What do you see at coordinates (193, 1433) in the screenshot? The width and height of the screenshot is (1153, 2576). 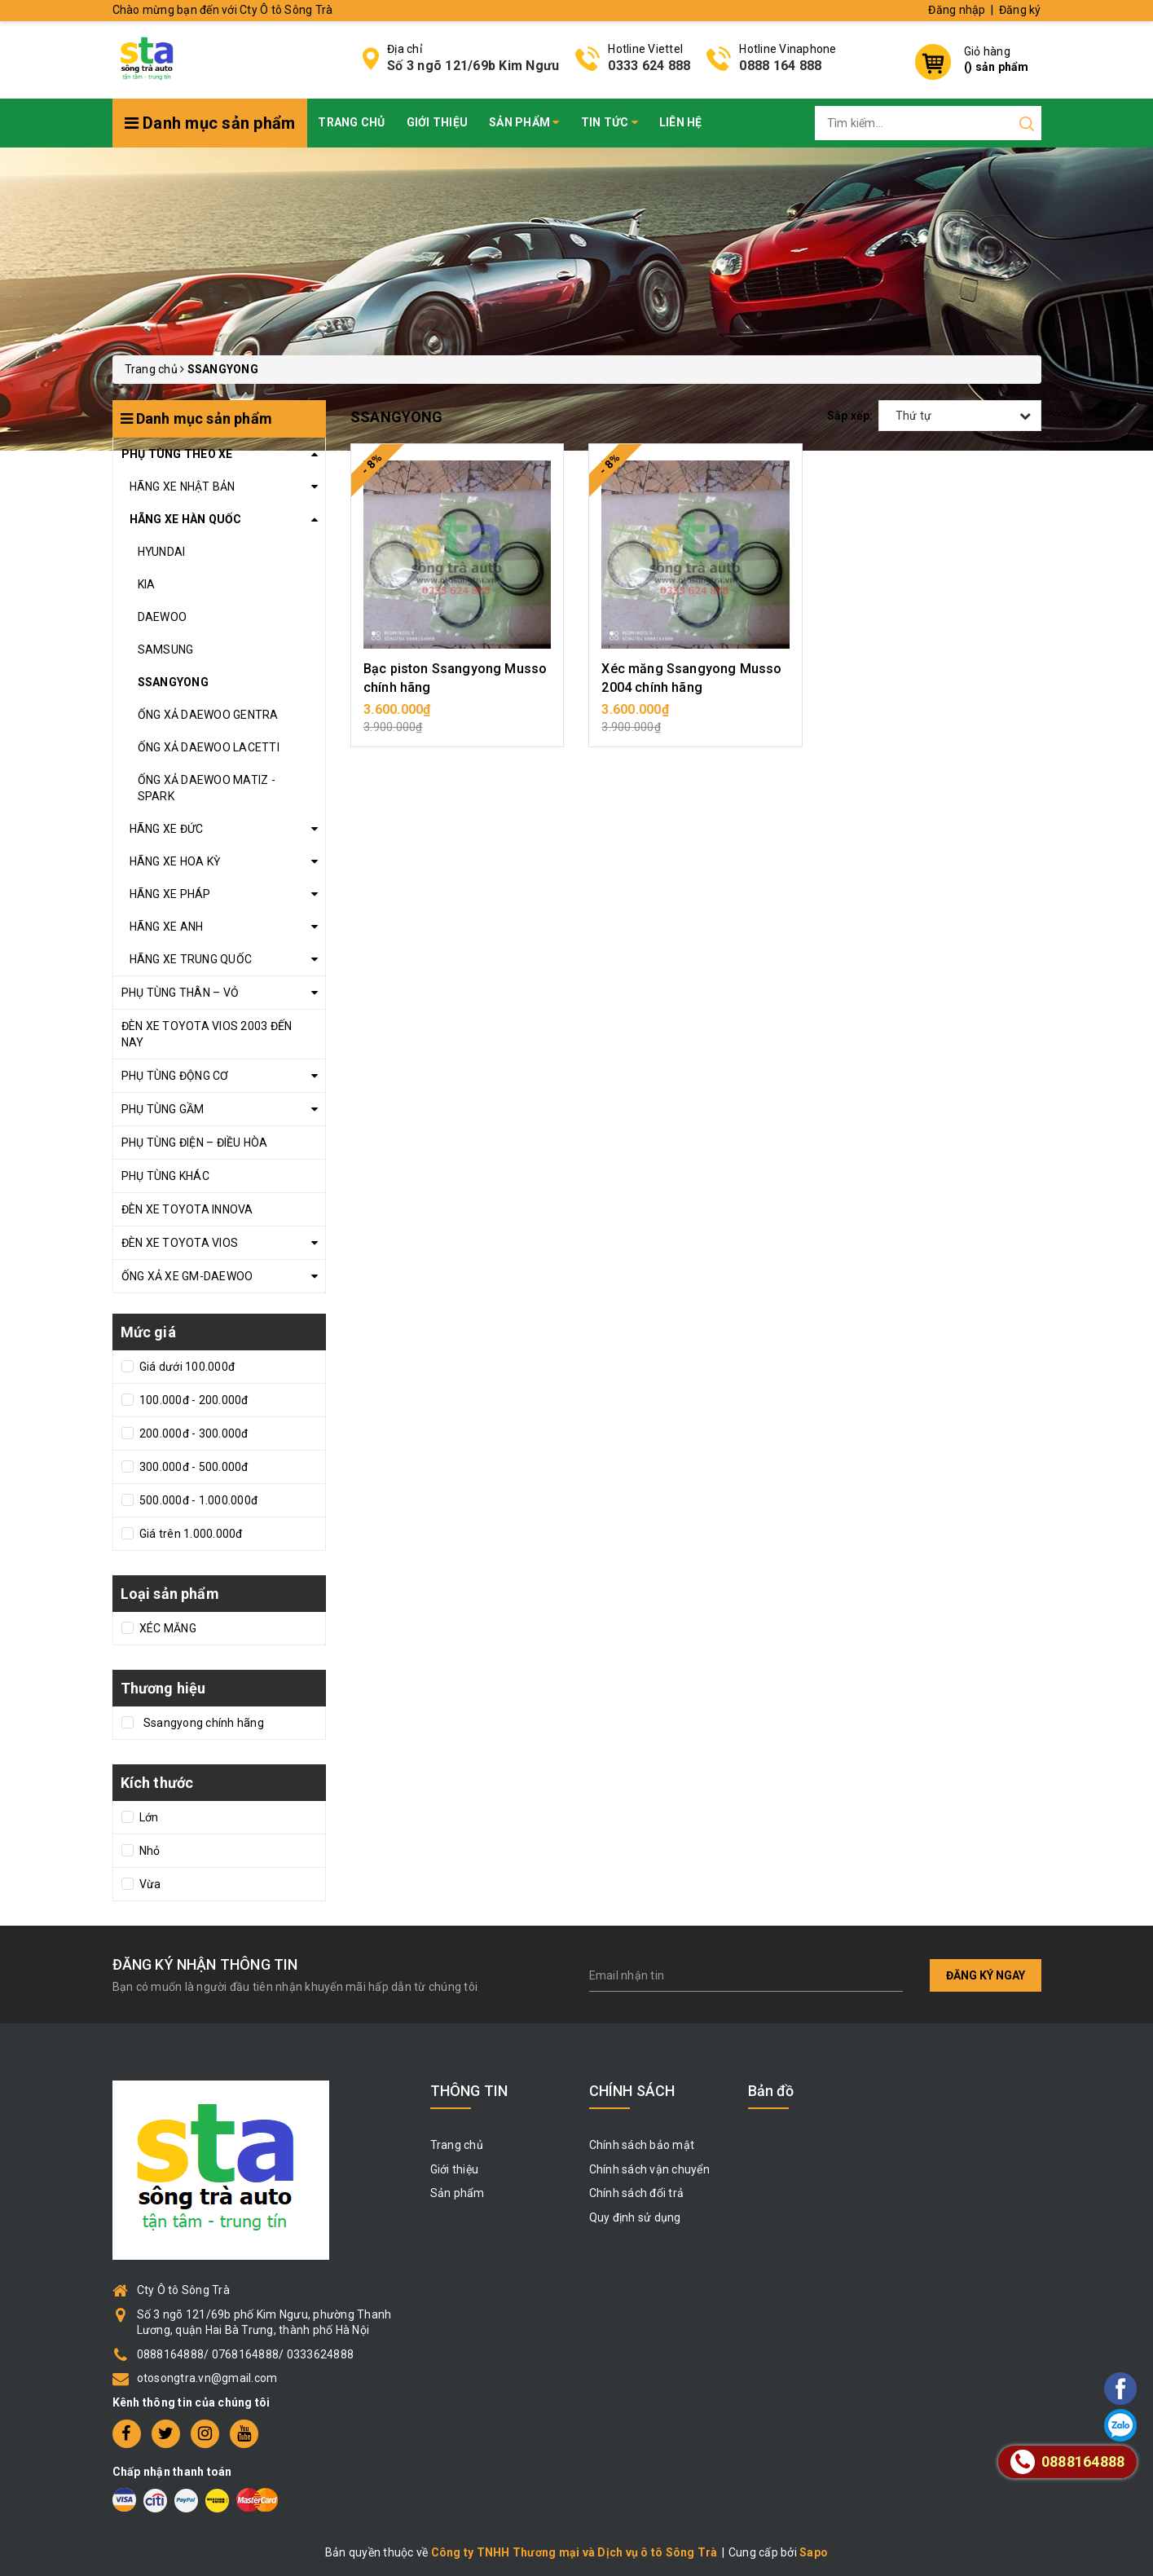 I see `200.000đ - 300.000đ` at bounding box center [193, 1433].